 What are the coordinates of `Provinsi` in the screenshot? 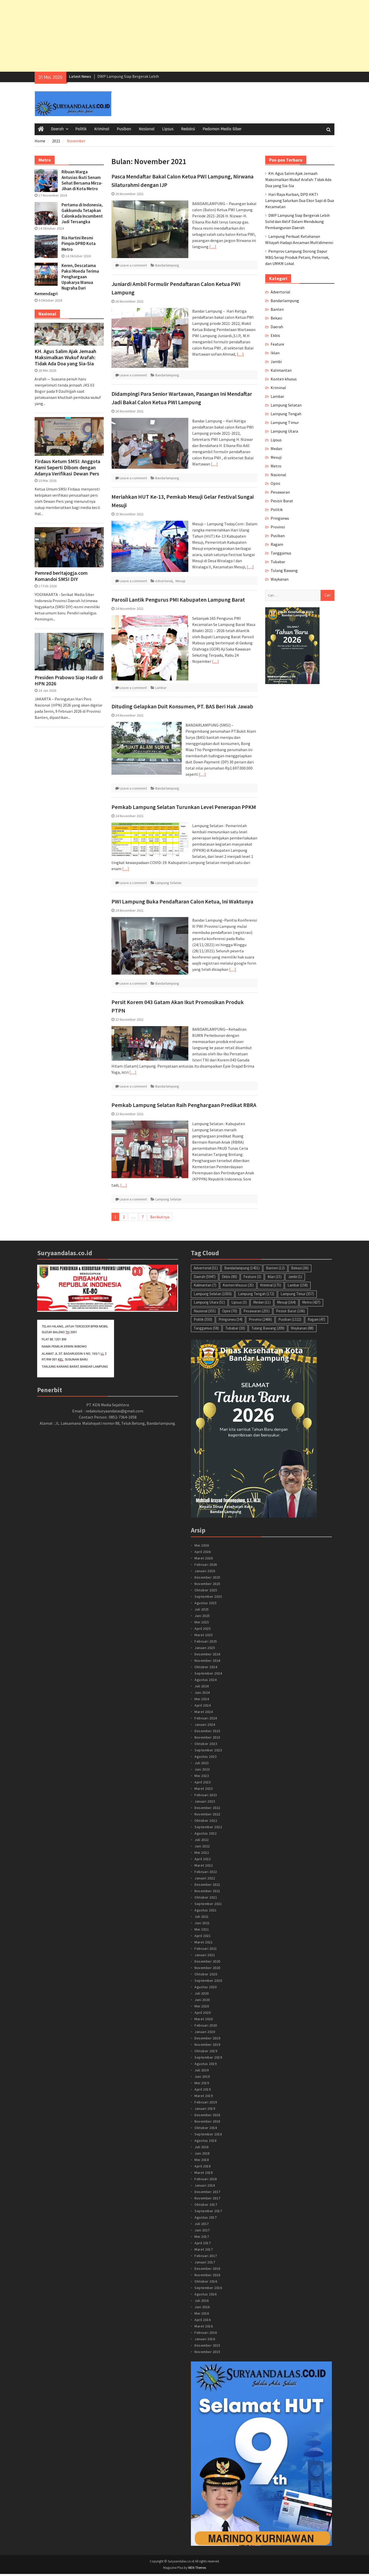 It's located at (278, 526).